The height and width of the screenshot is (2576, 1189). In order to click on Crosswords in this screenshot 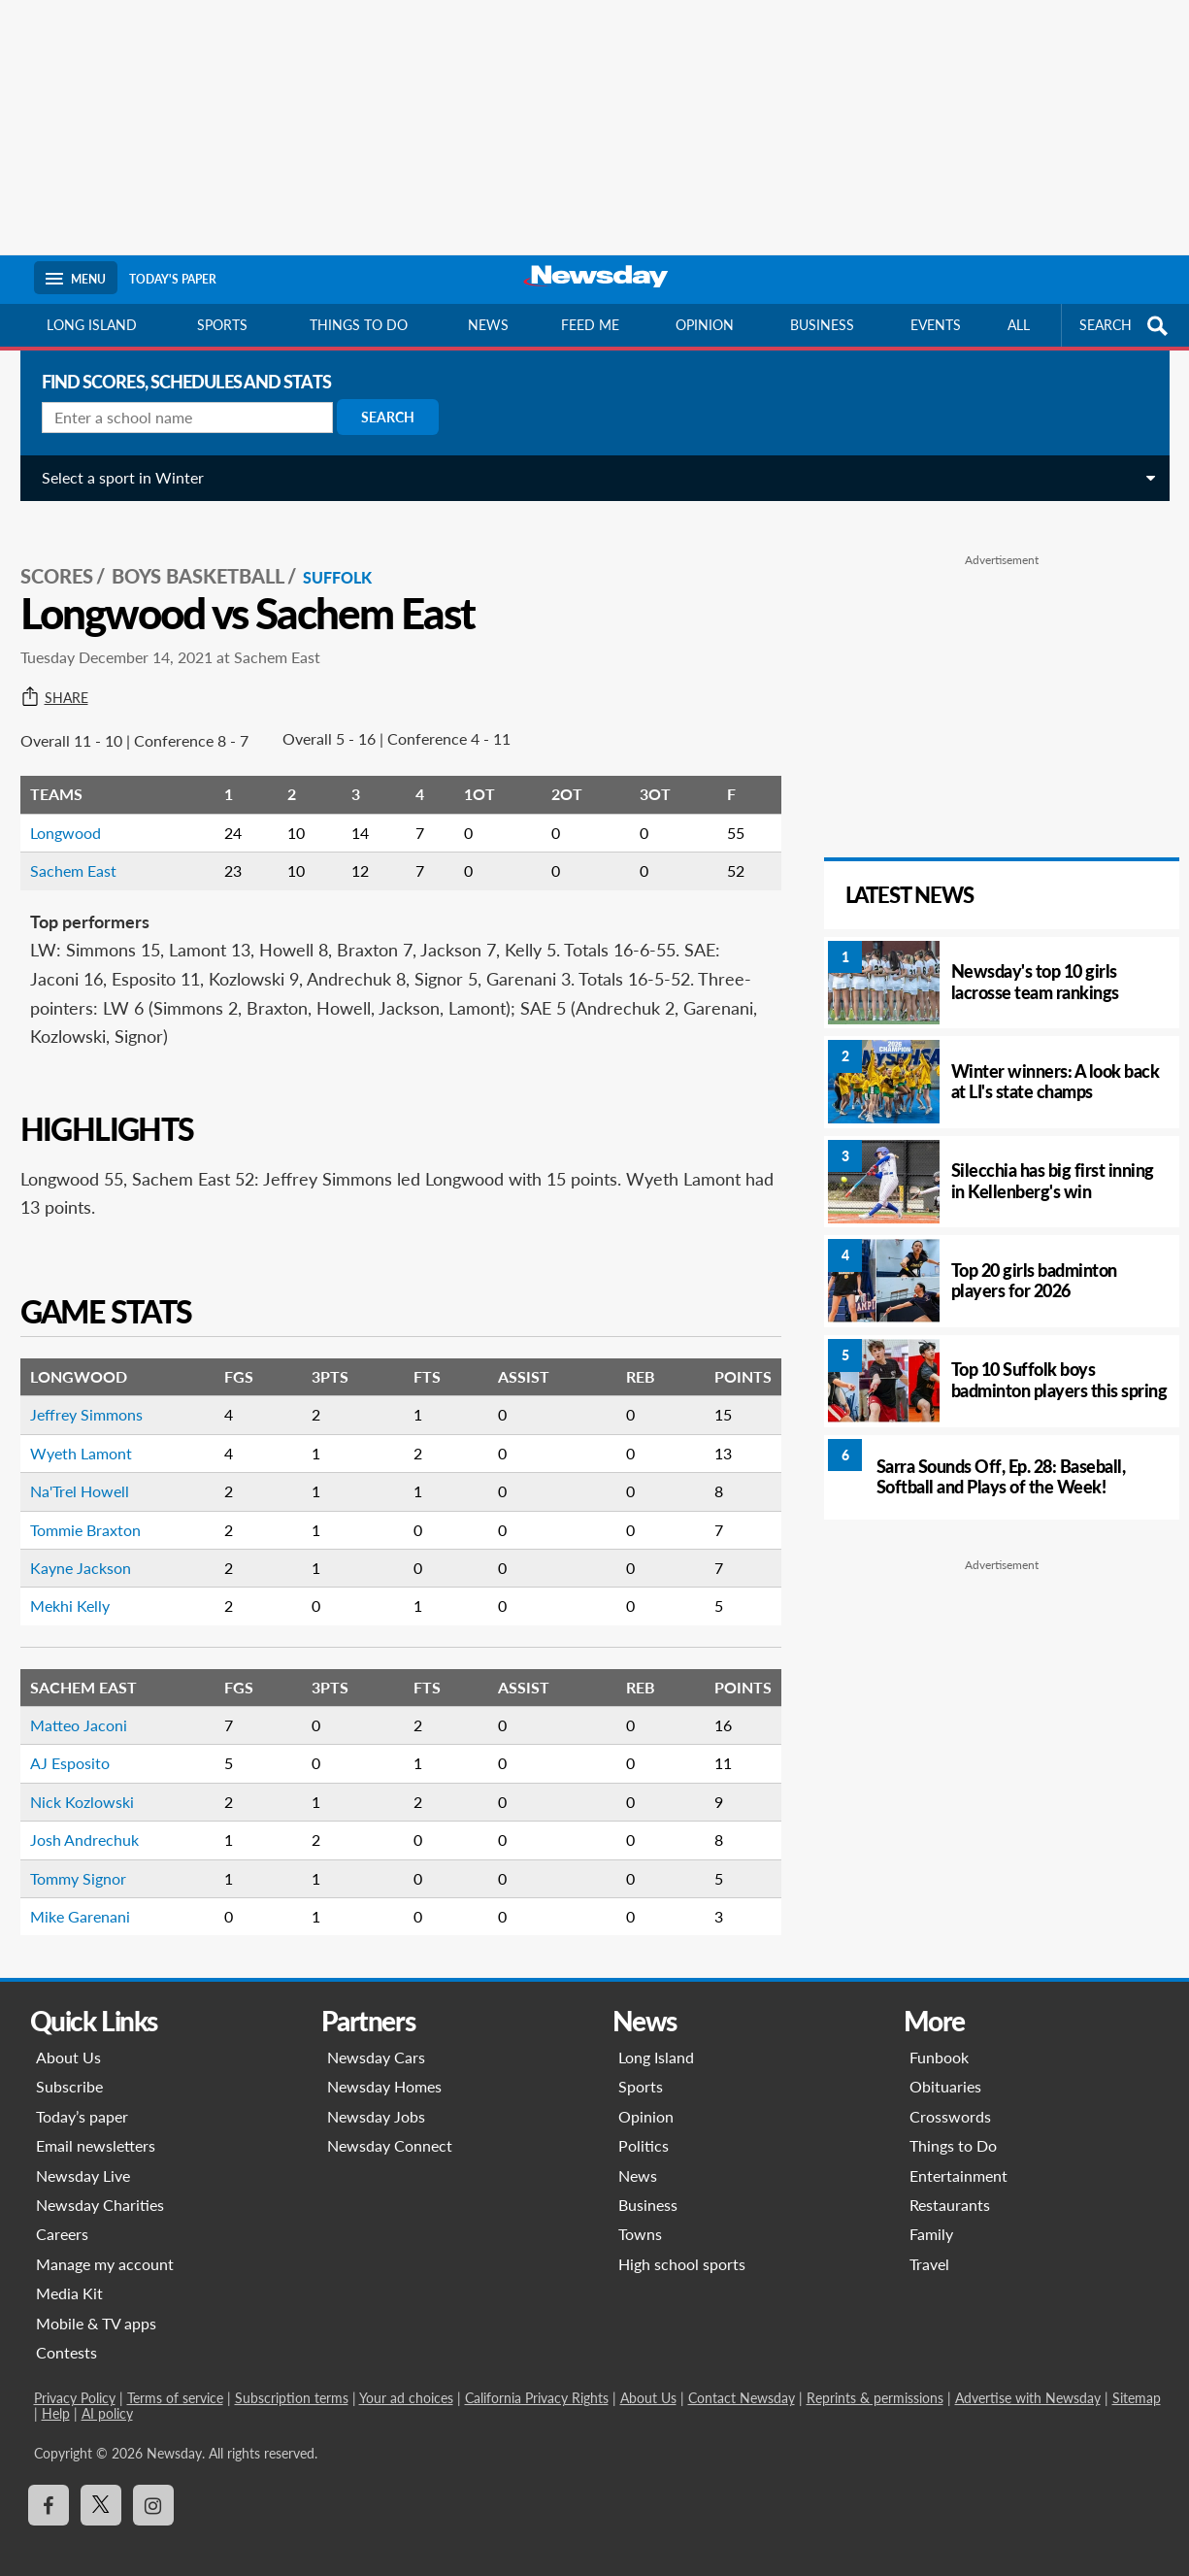, I will do `click(950, 2095)`.